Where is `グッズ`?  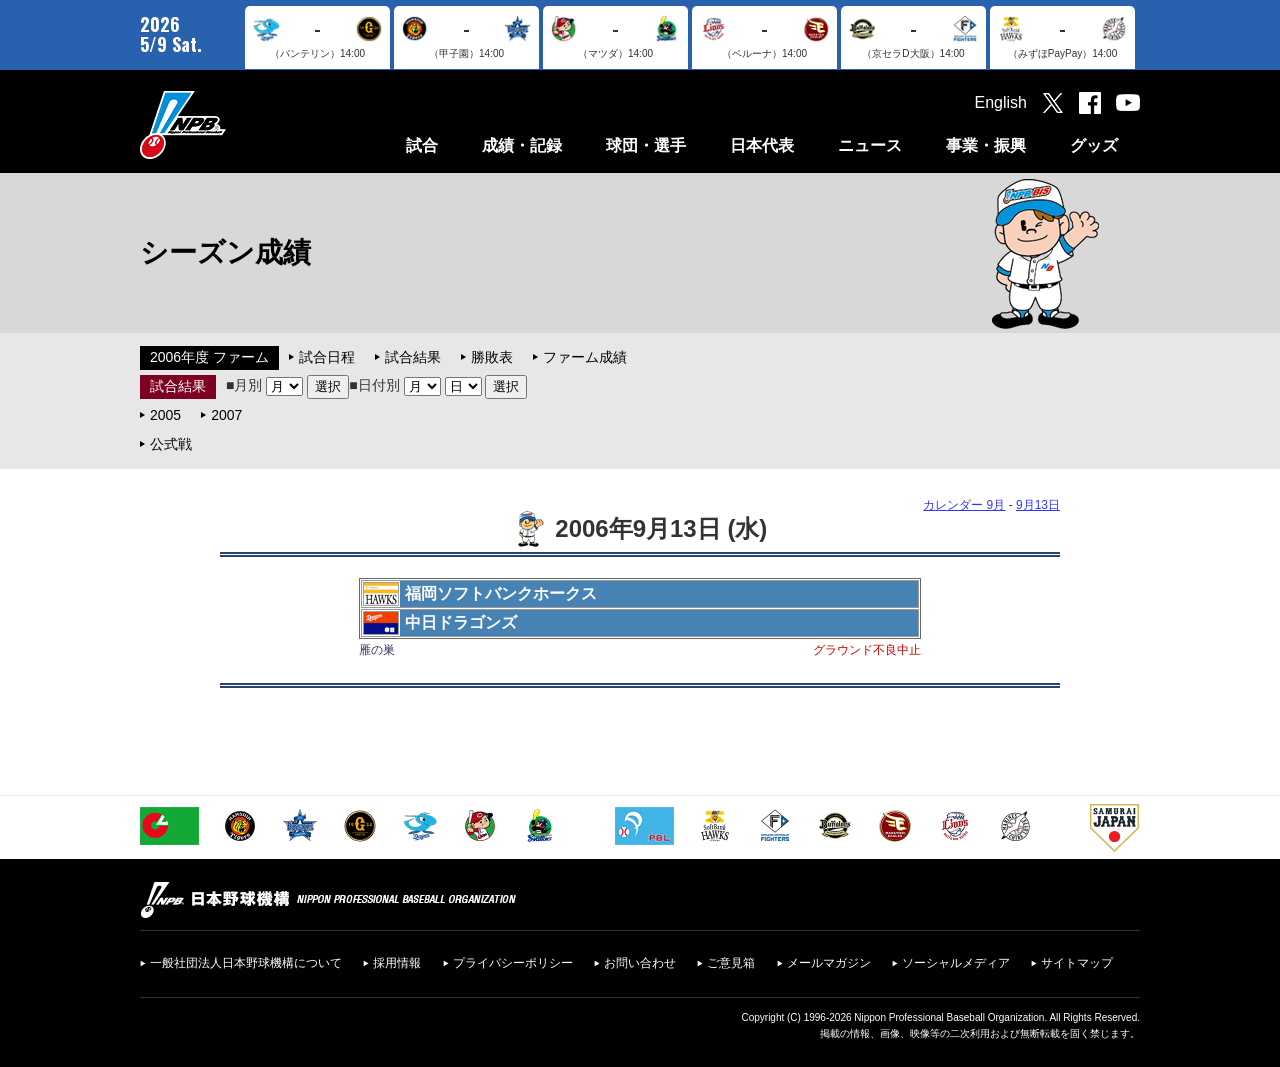
グッズ is located at coordinates (1094, 145).